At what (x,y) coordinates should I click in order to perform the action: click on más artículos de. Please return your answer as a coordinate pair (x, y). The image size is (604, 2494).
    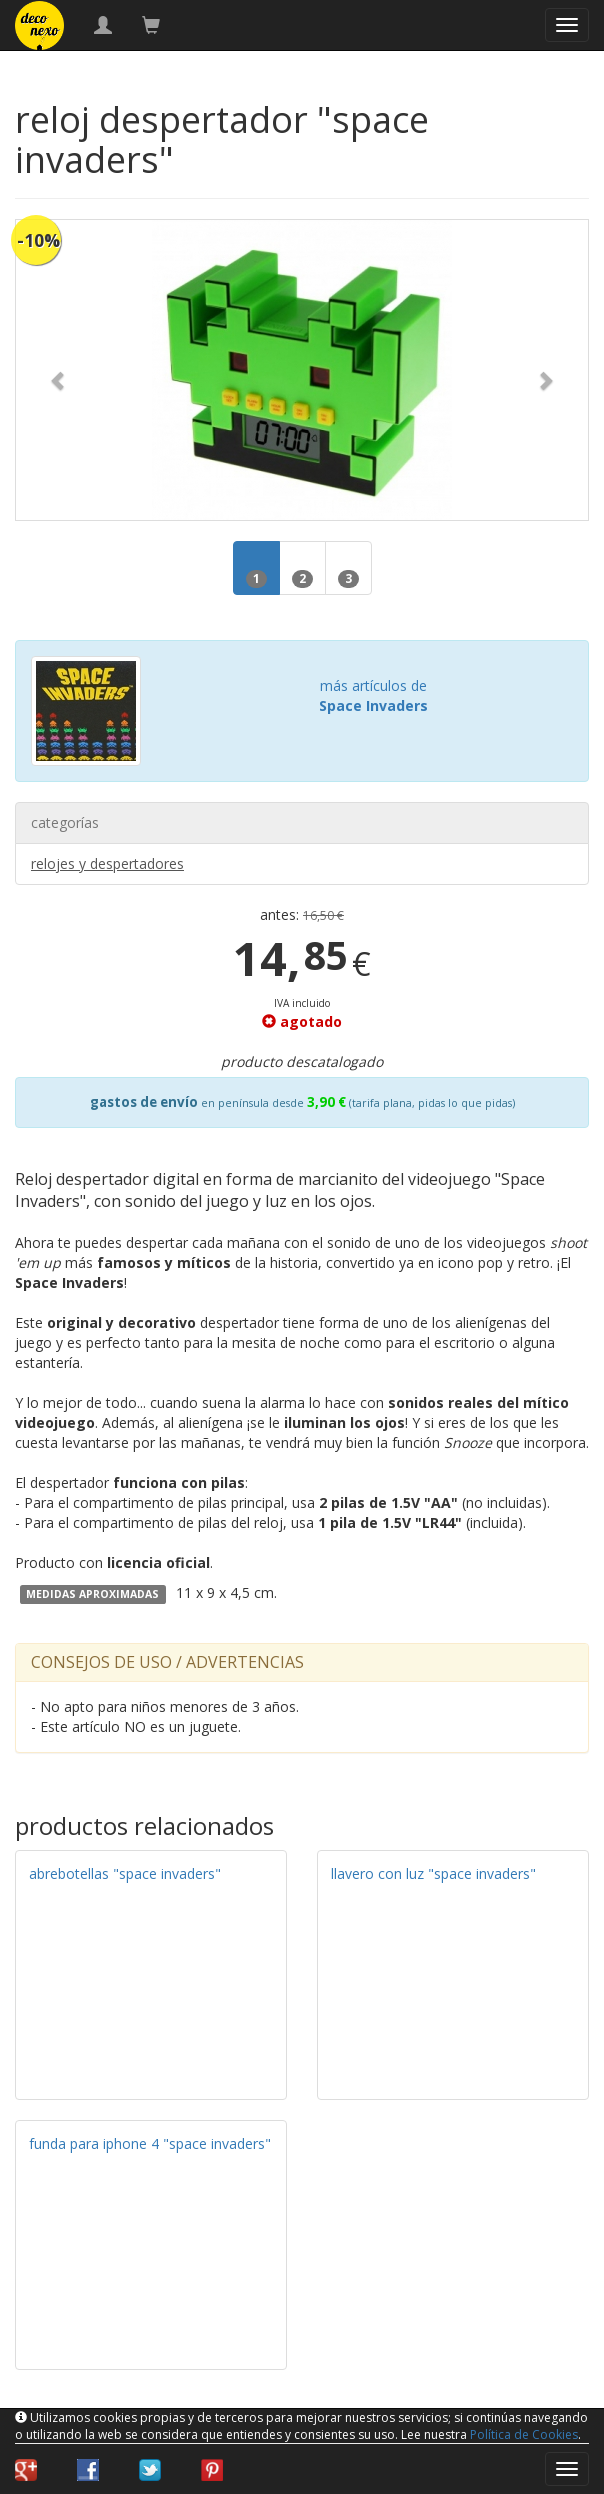
    Looking at the image, I should click on (373, 695).